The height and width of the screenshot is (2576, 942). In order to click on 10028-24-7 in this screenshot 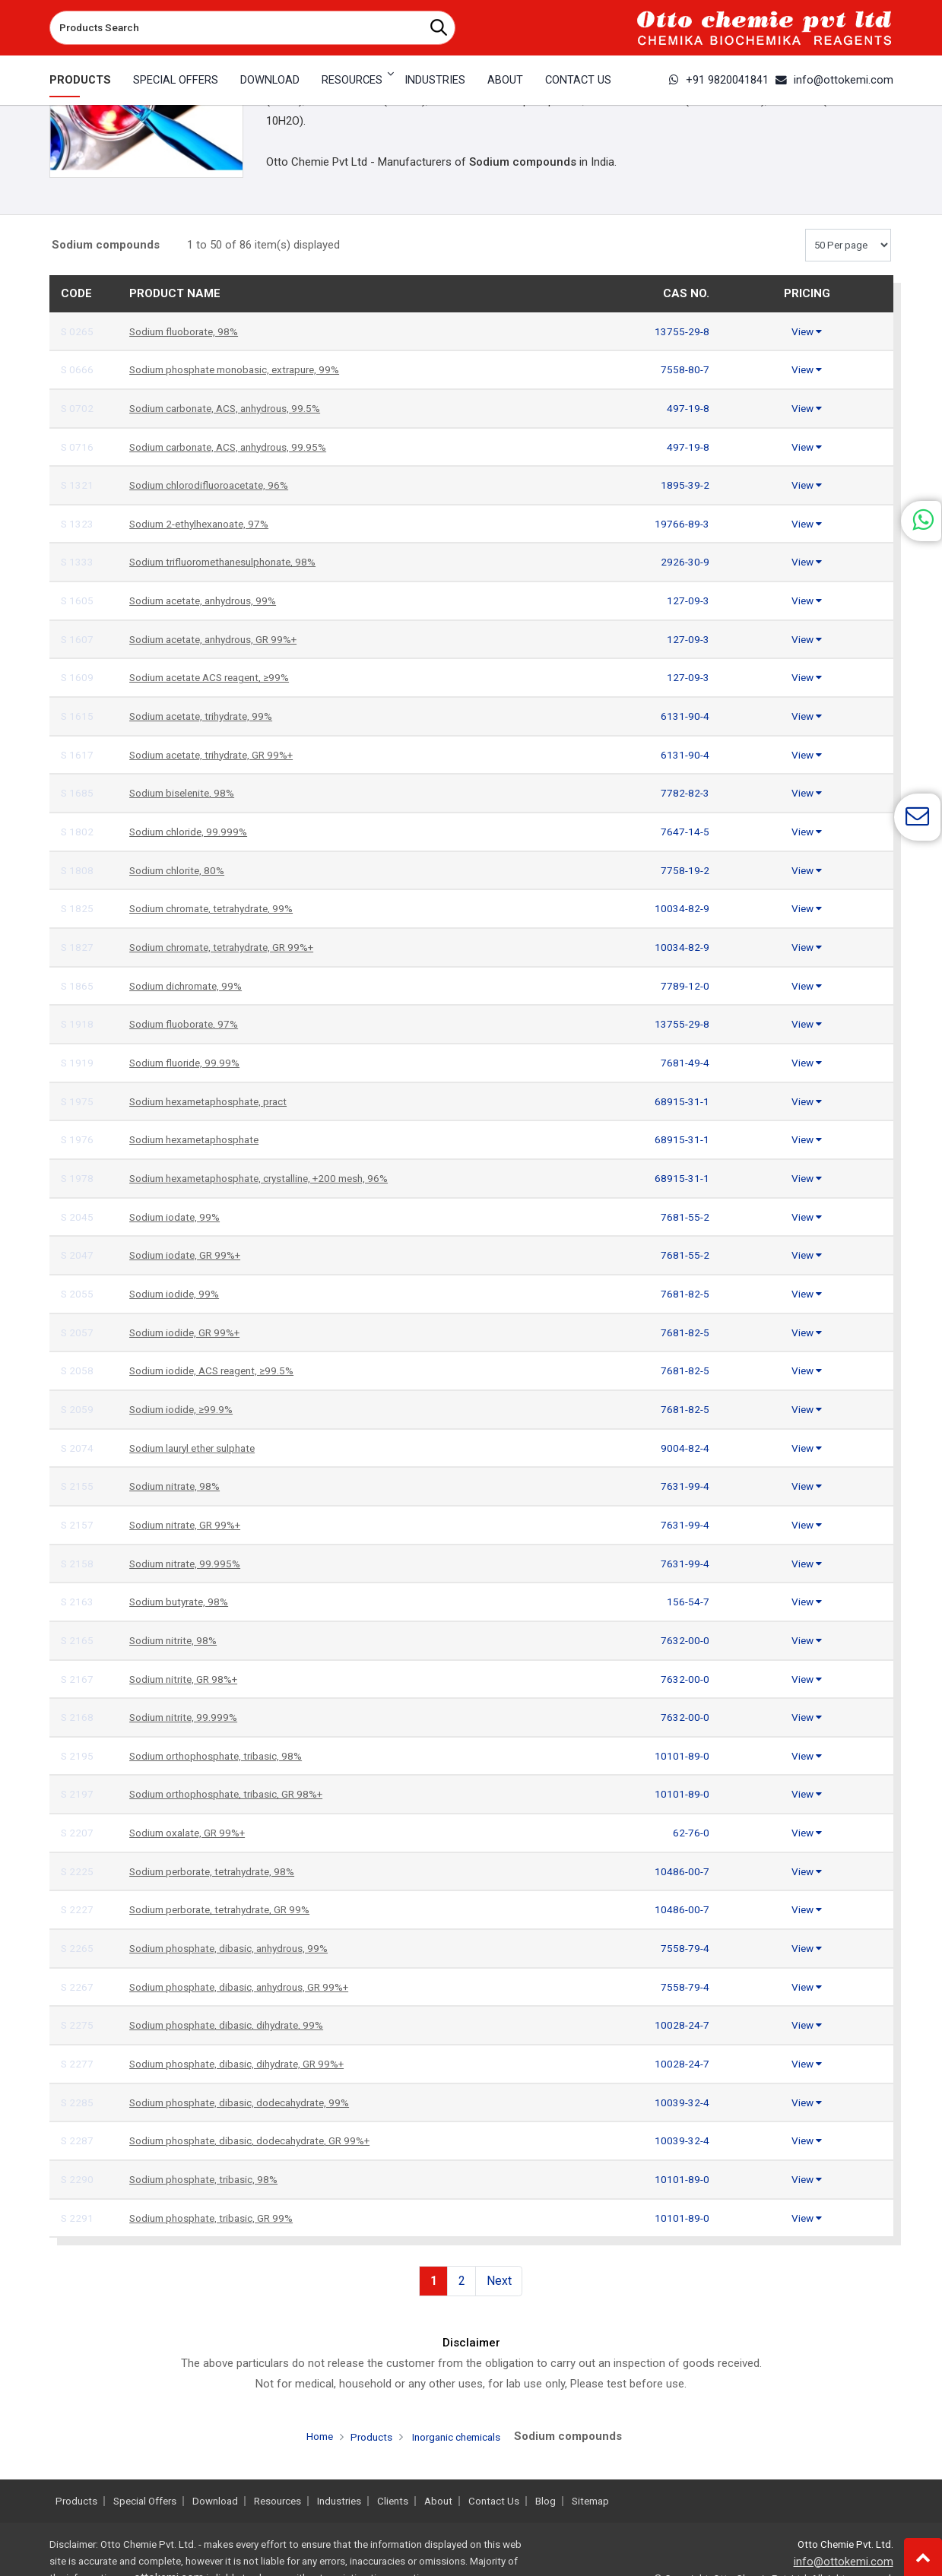, I will do `click(680, 2025)`.